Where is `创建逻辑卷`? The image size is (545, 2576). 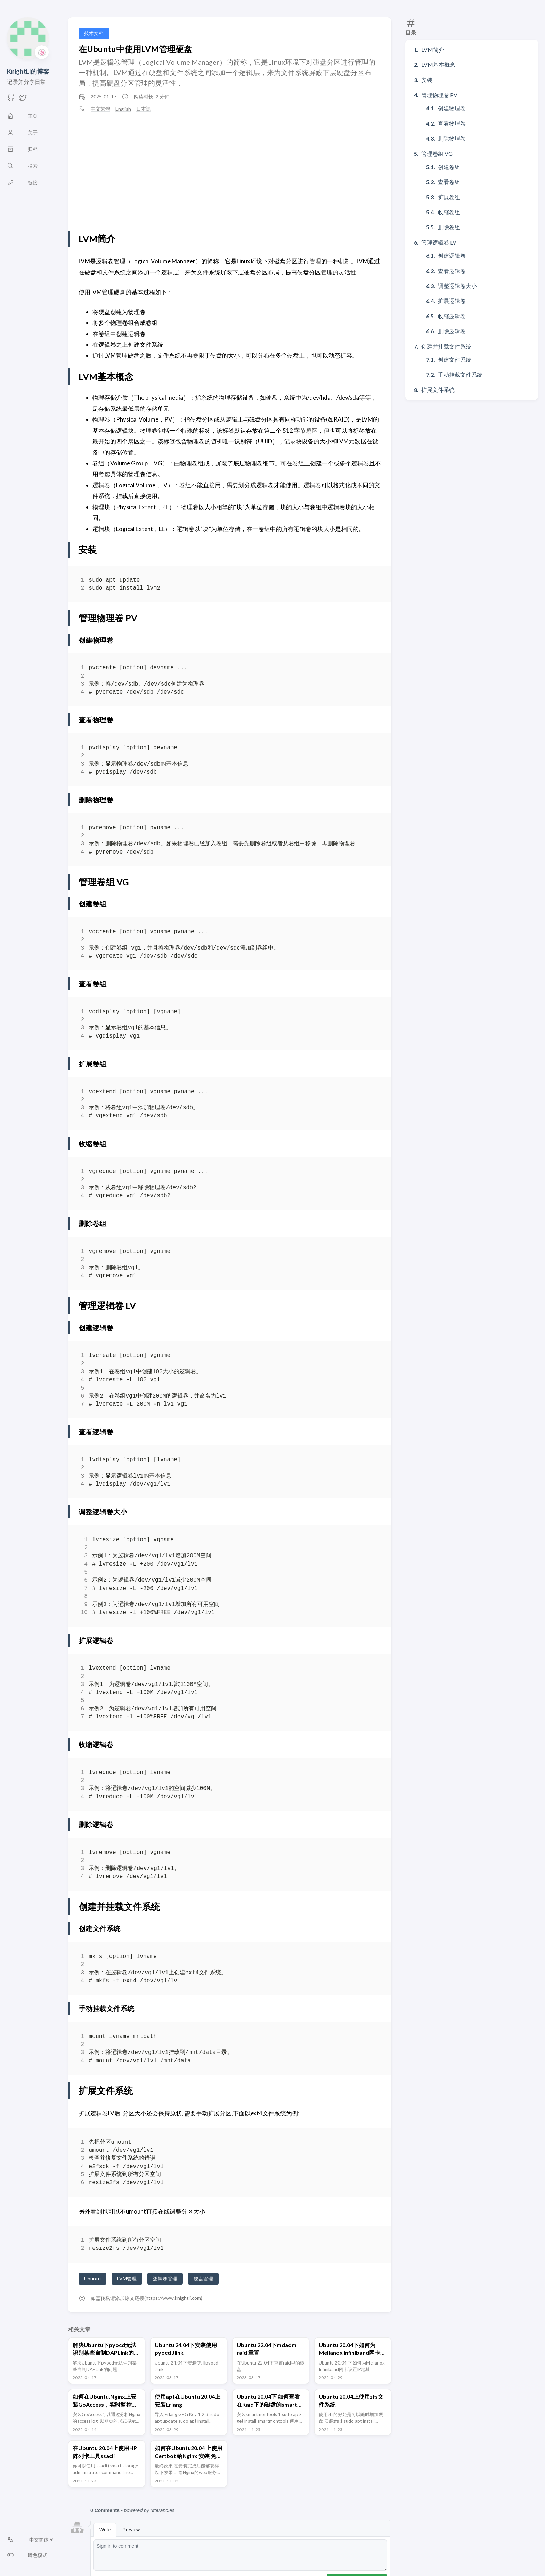
创建逻辑卷 is located at coordinates (452, 255).